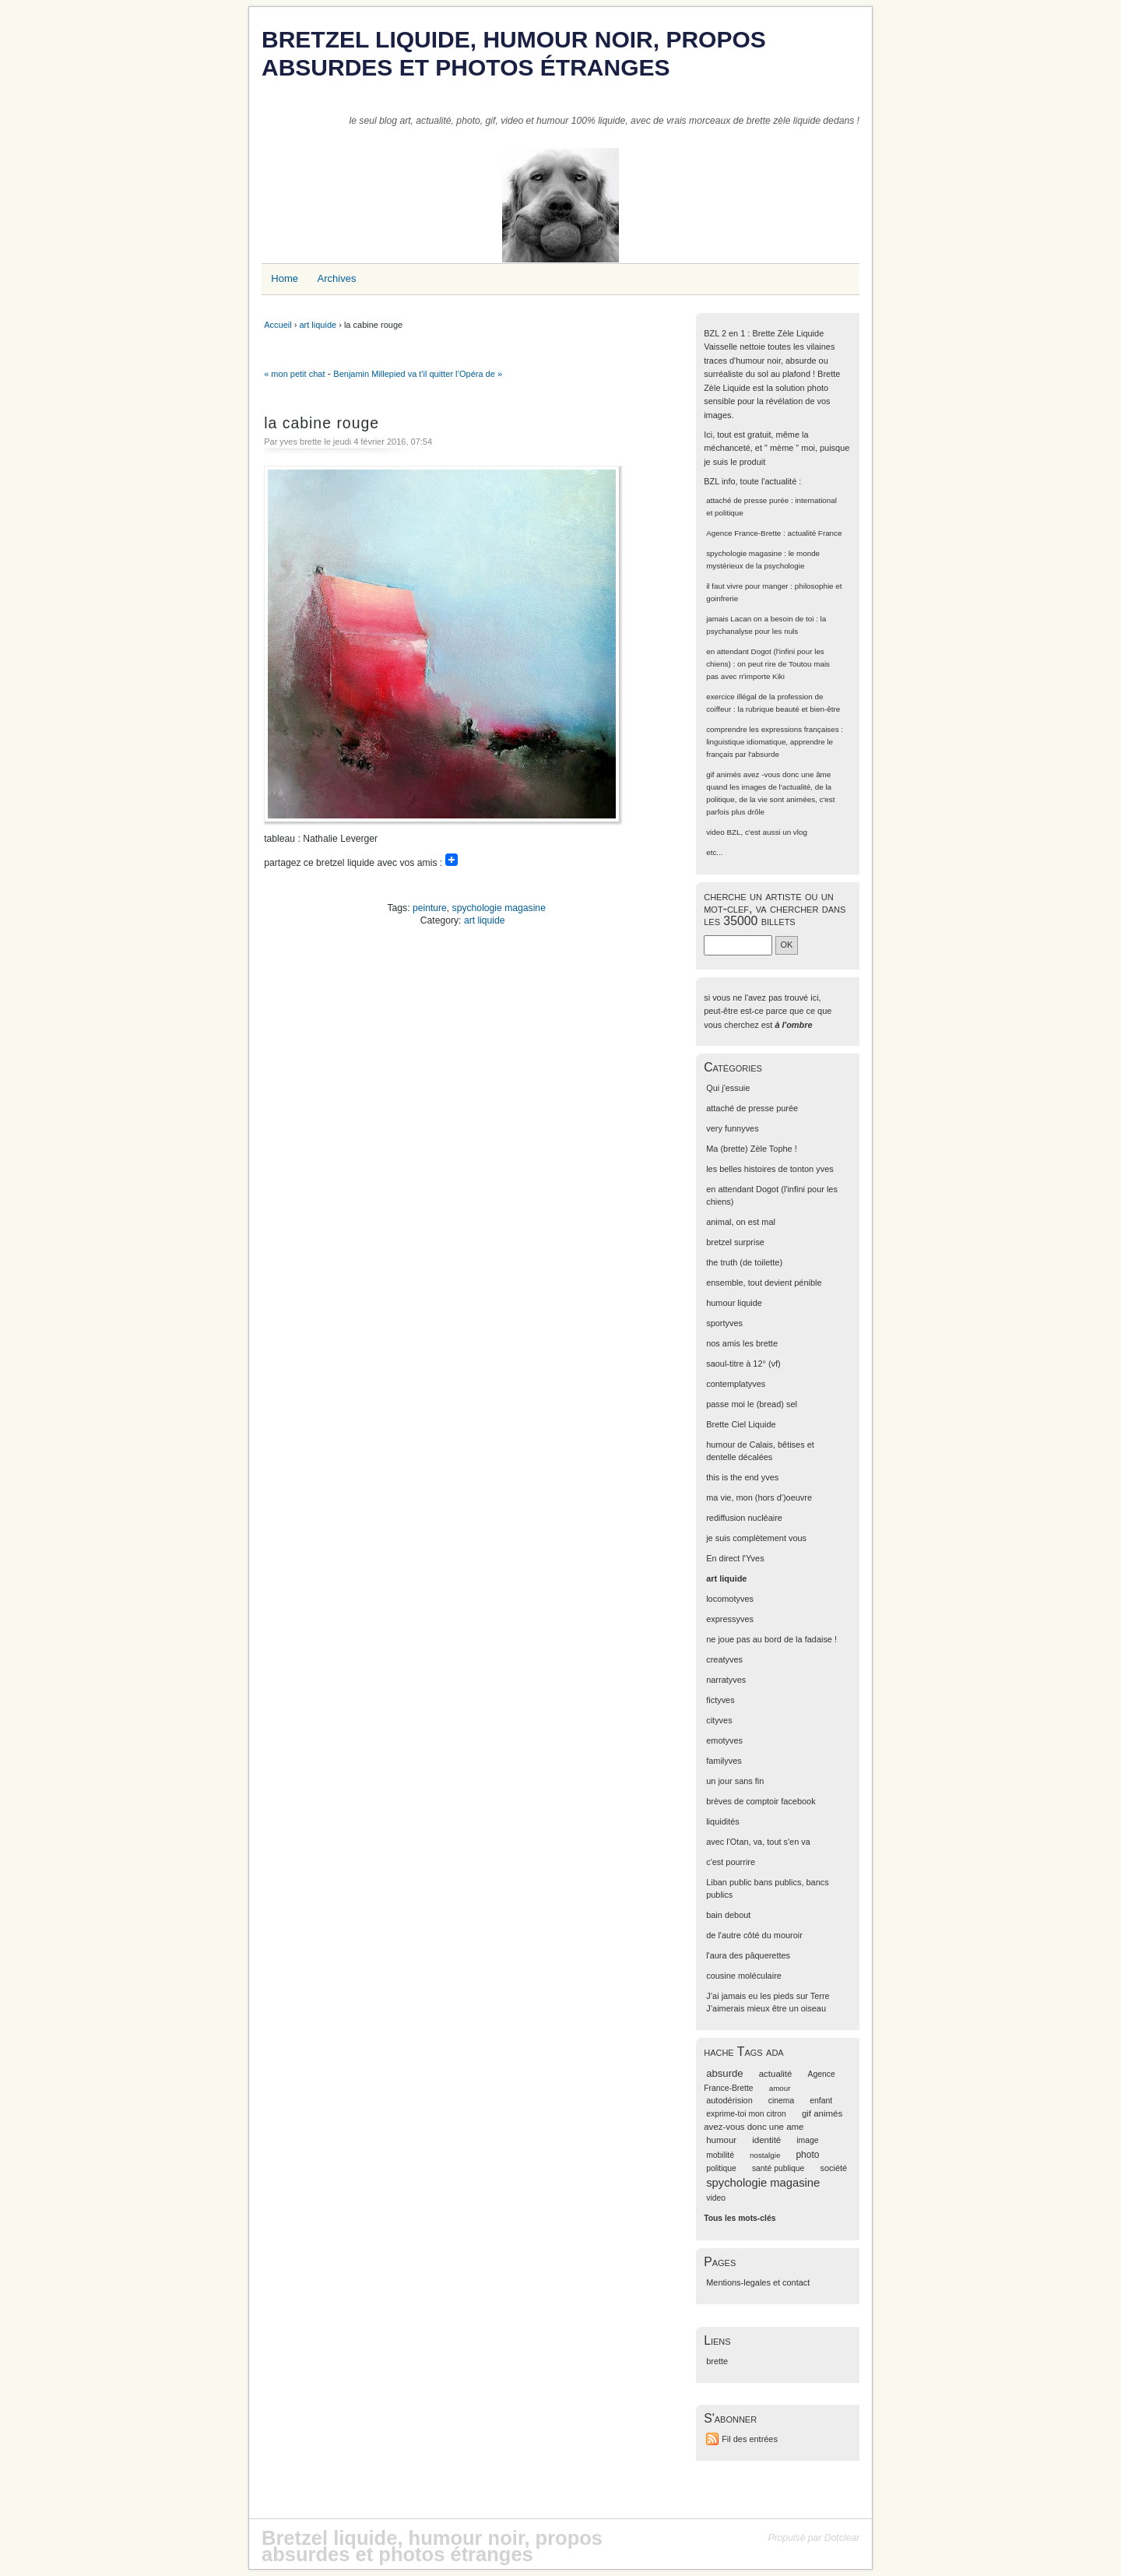 The width and height of the screenshot is (1121, 2576). Describe the element at coordinates (735, 1781) in the screenshot. I see `un jour sans fin` at that location.